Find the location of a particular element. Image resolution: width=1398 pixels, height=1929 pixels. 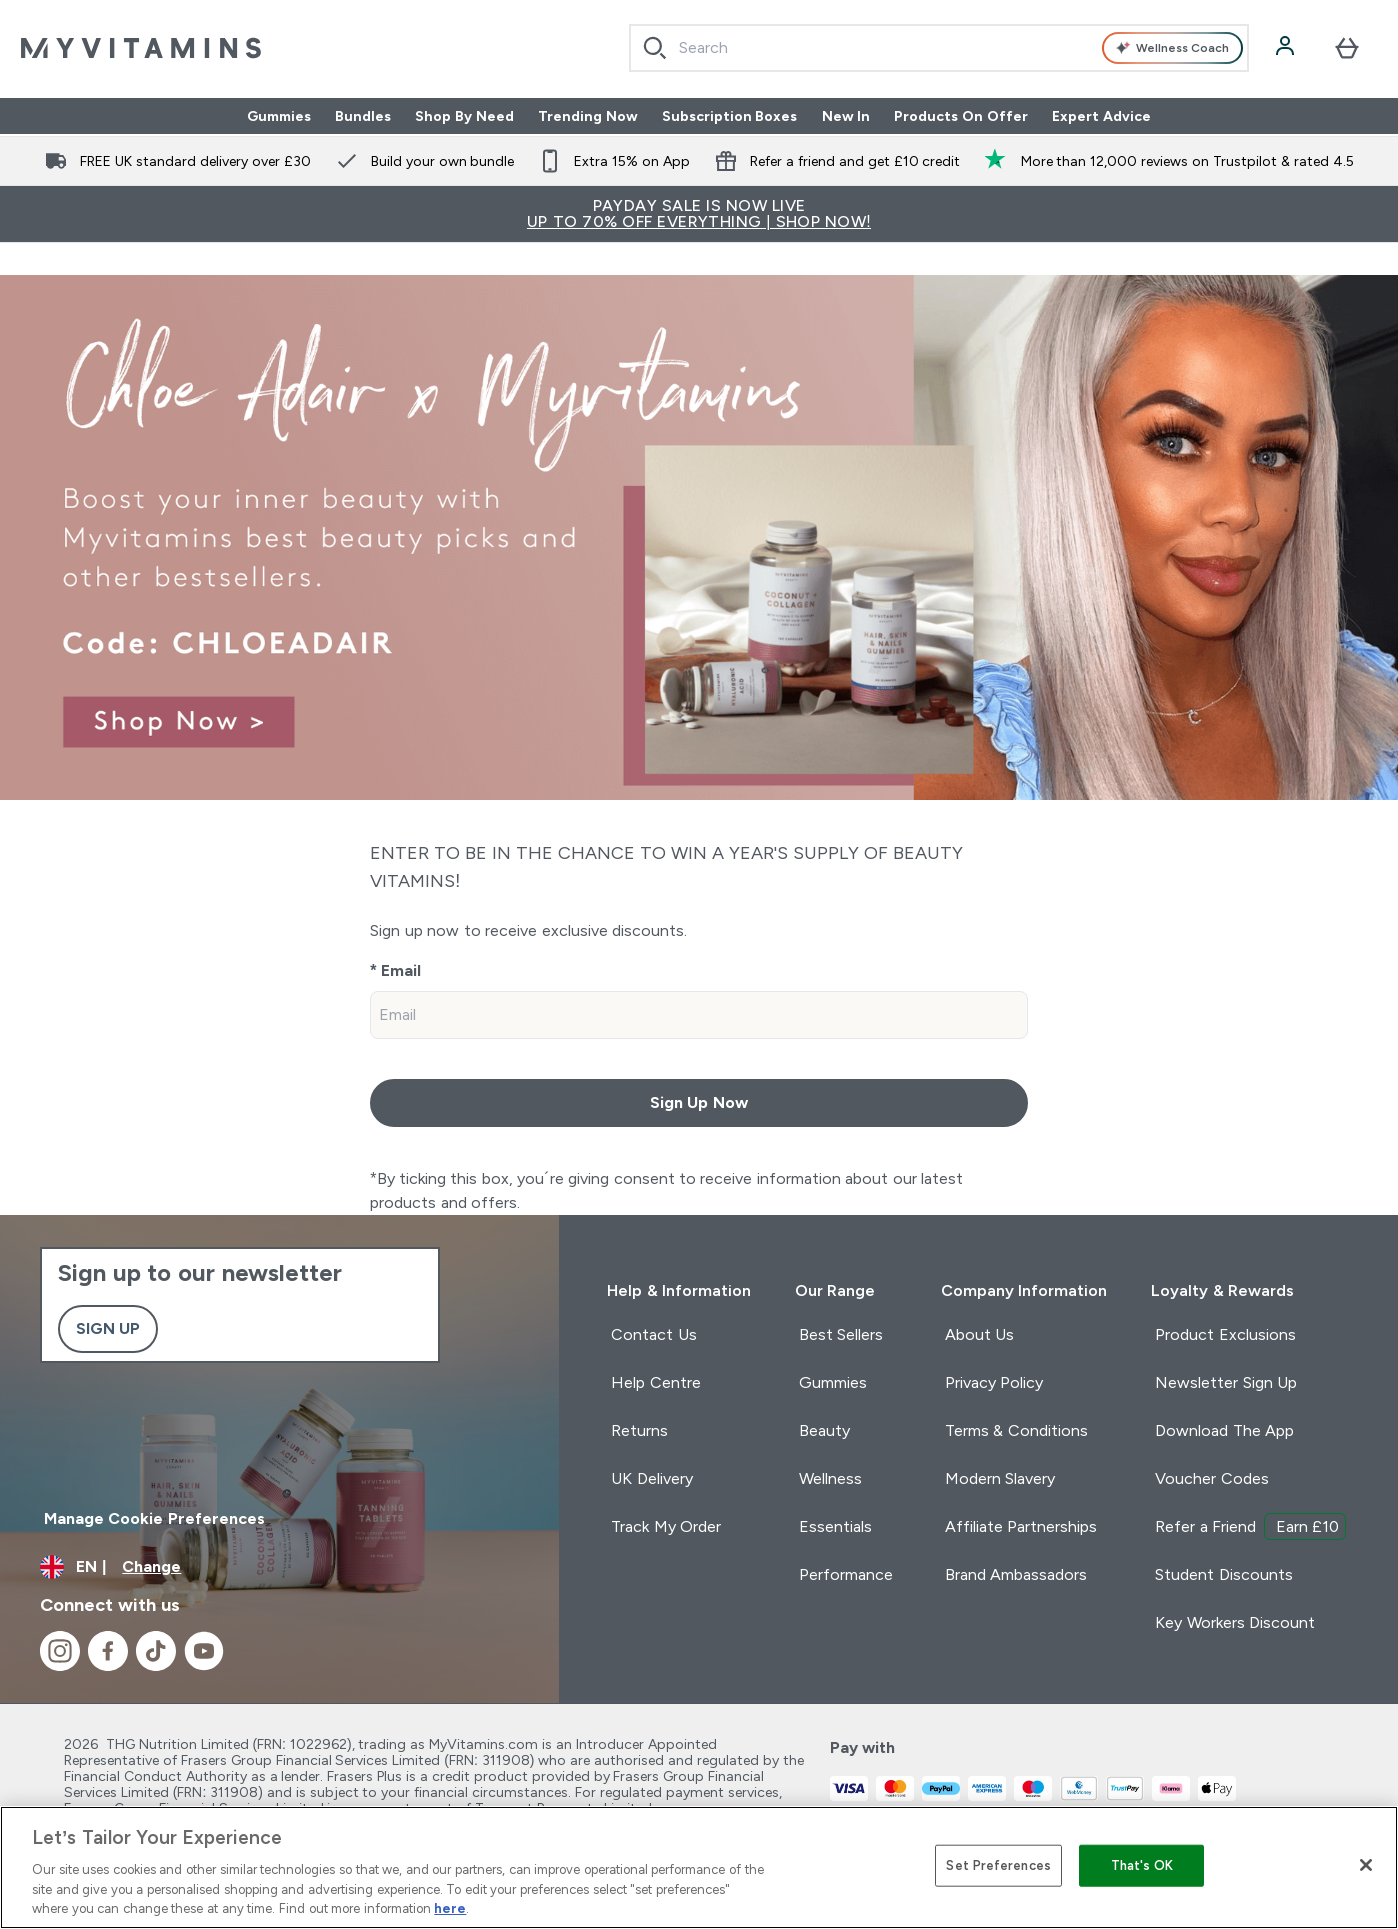

[Account] is located at coordinates (1287, 48).